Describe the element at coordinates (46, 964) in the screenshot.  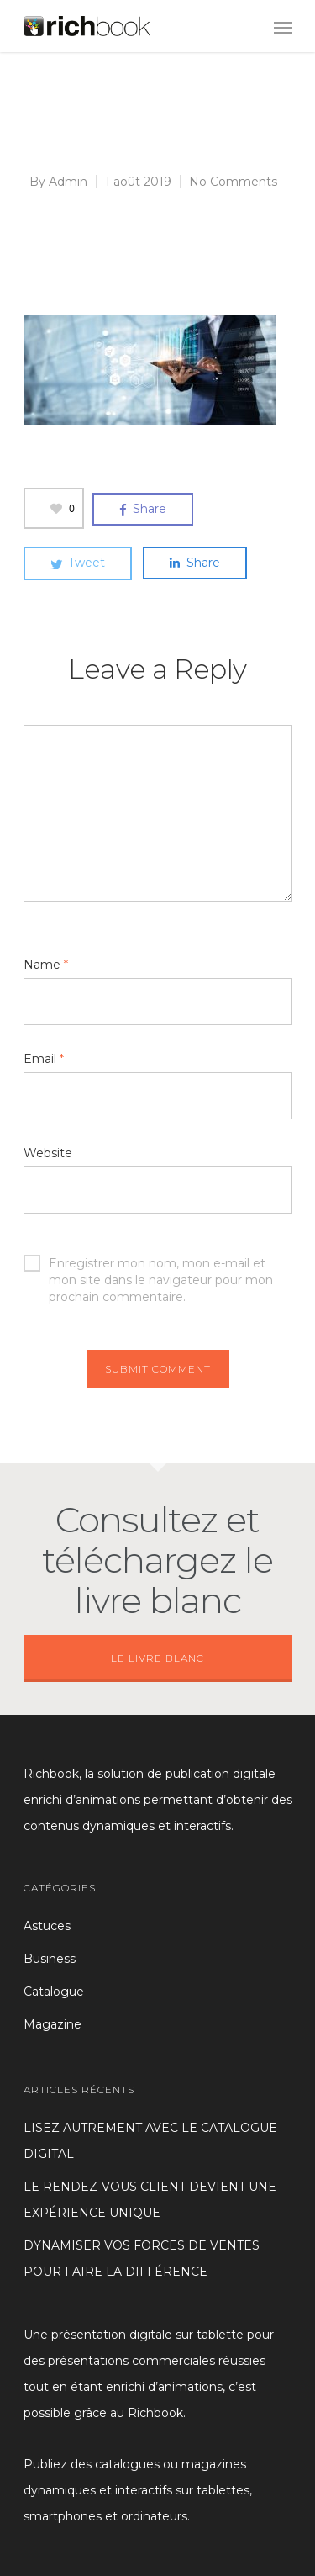
I see `Name` at that location.